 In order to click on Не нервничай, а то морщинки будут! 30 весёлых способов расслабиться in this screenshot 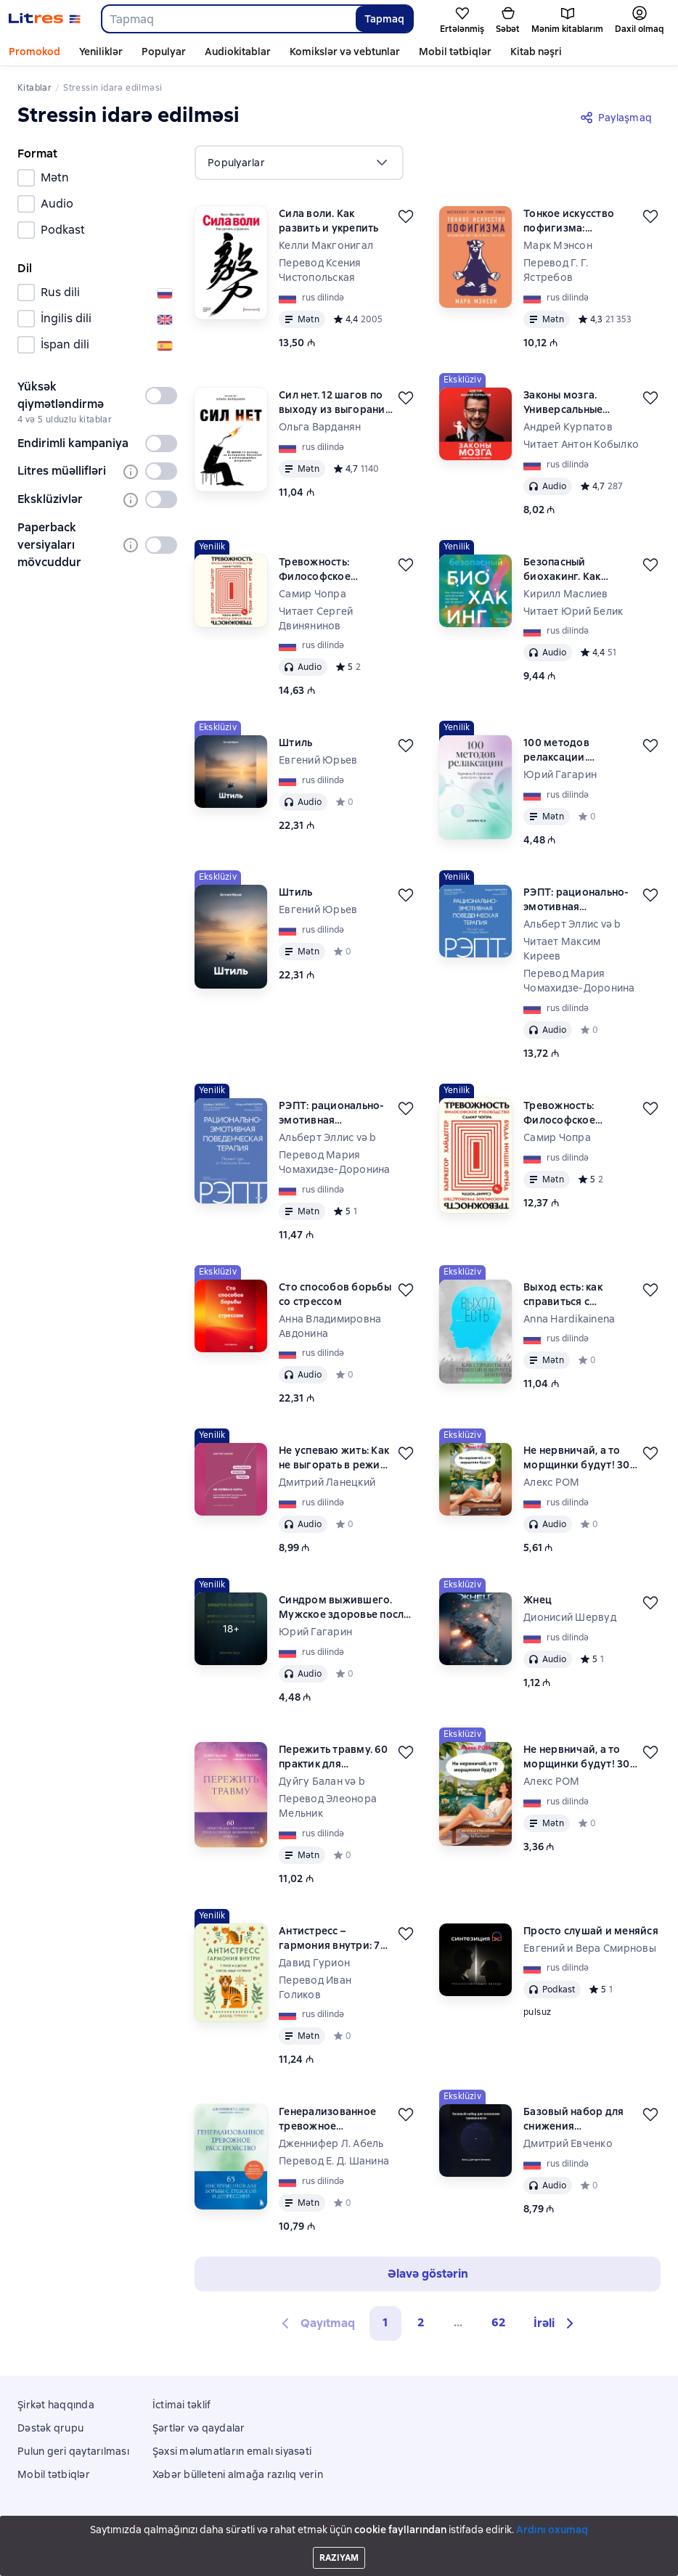, I will do `click(576, 1458)`.